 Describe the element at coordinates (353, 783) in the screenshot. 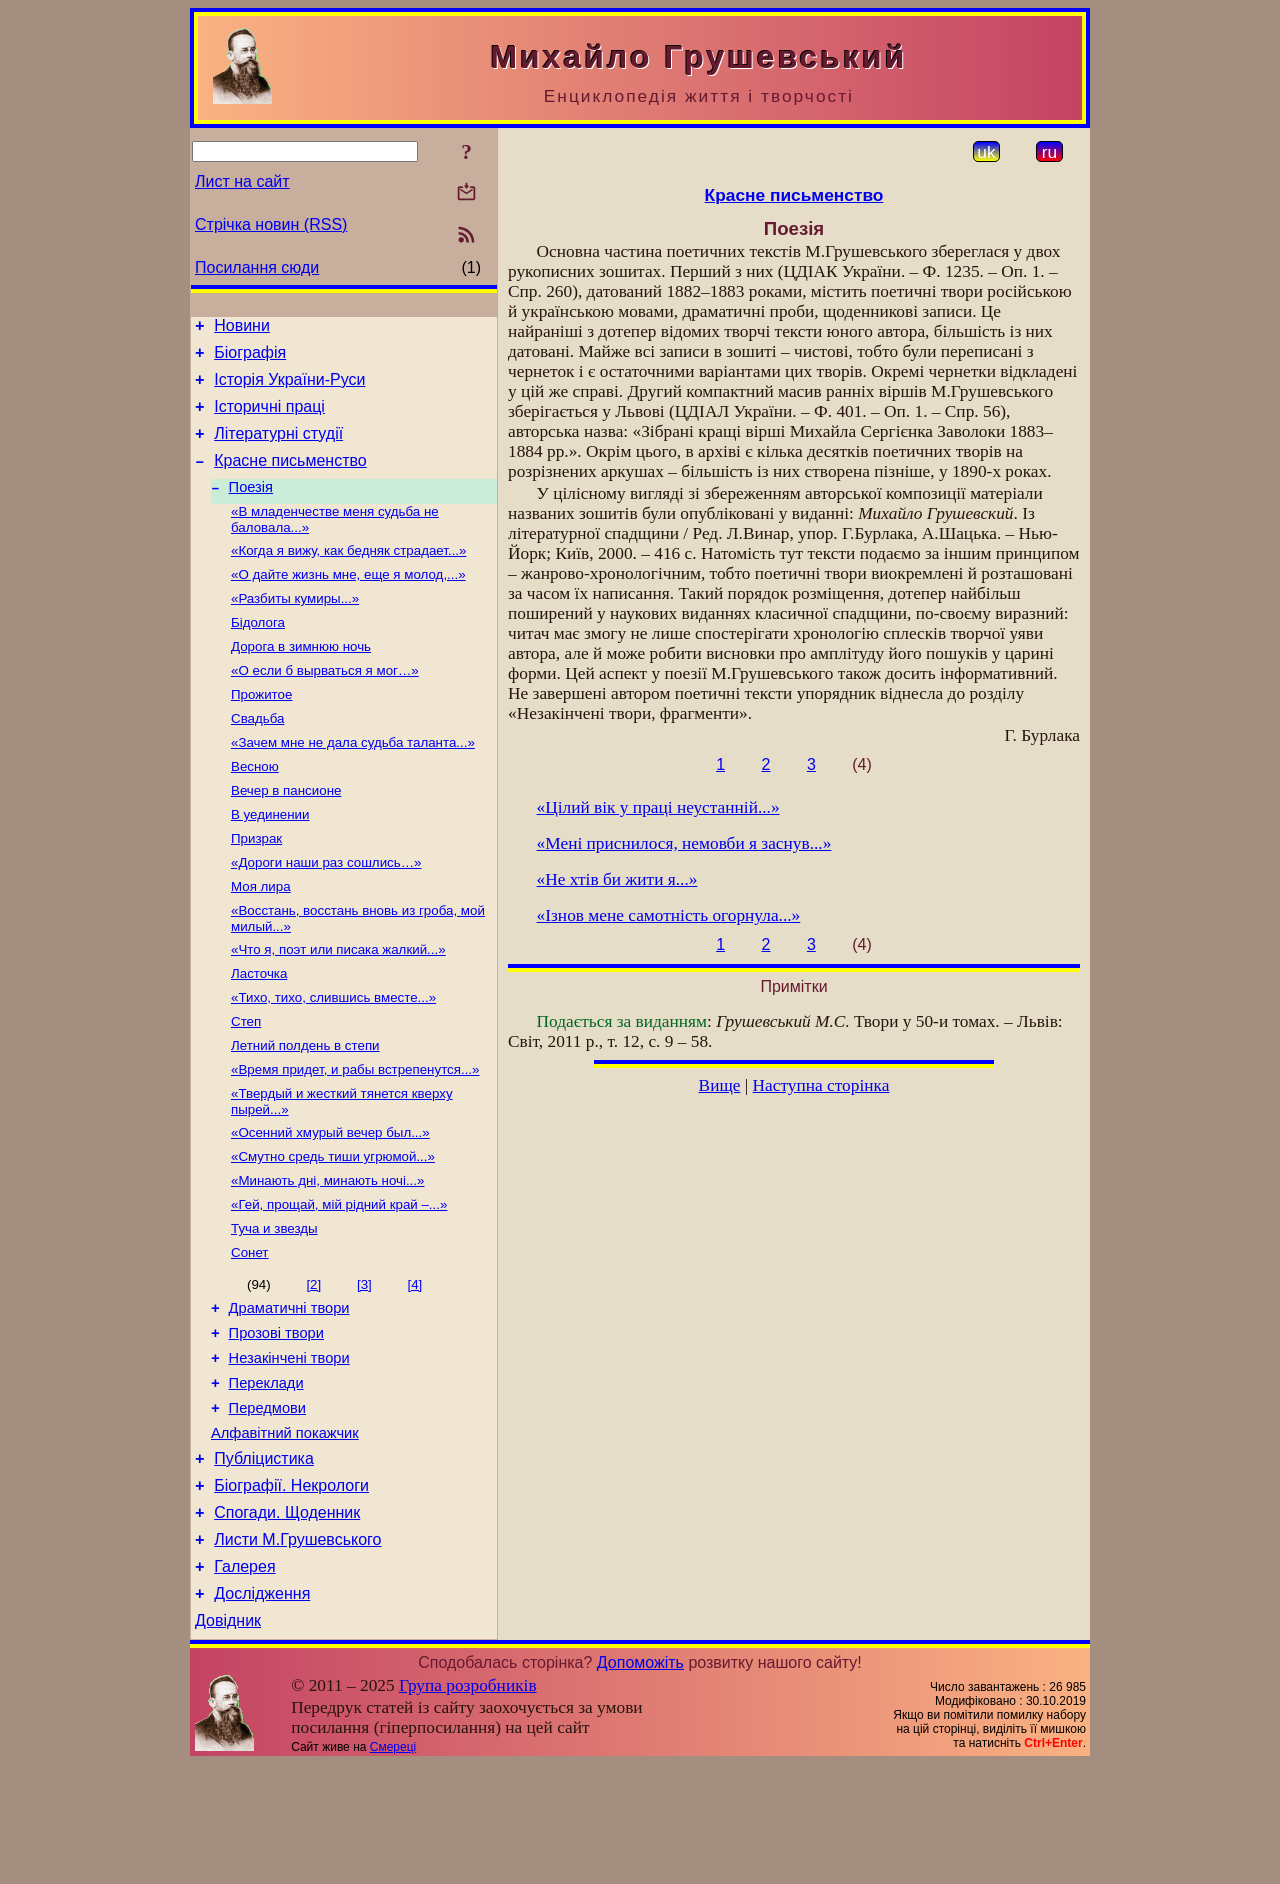

I see `«Зачем мне не дала судьба таланта...»` at that location.